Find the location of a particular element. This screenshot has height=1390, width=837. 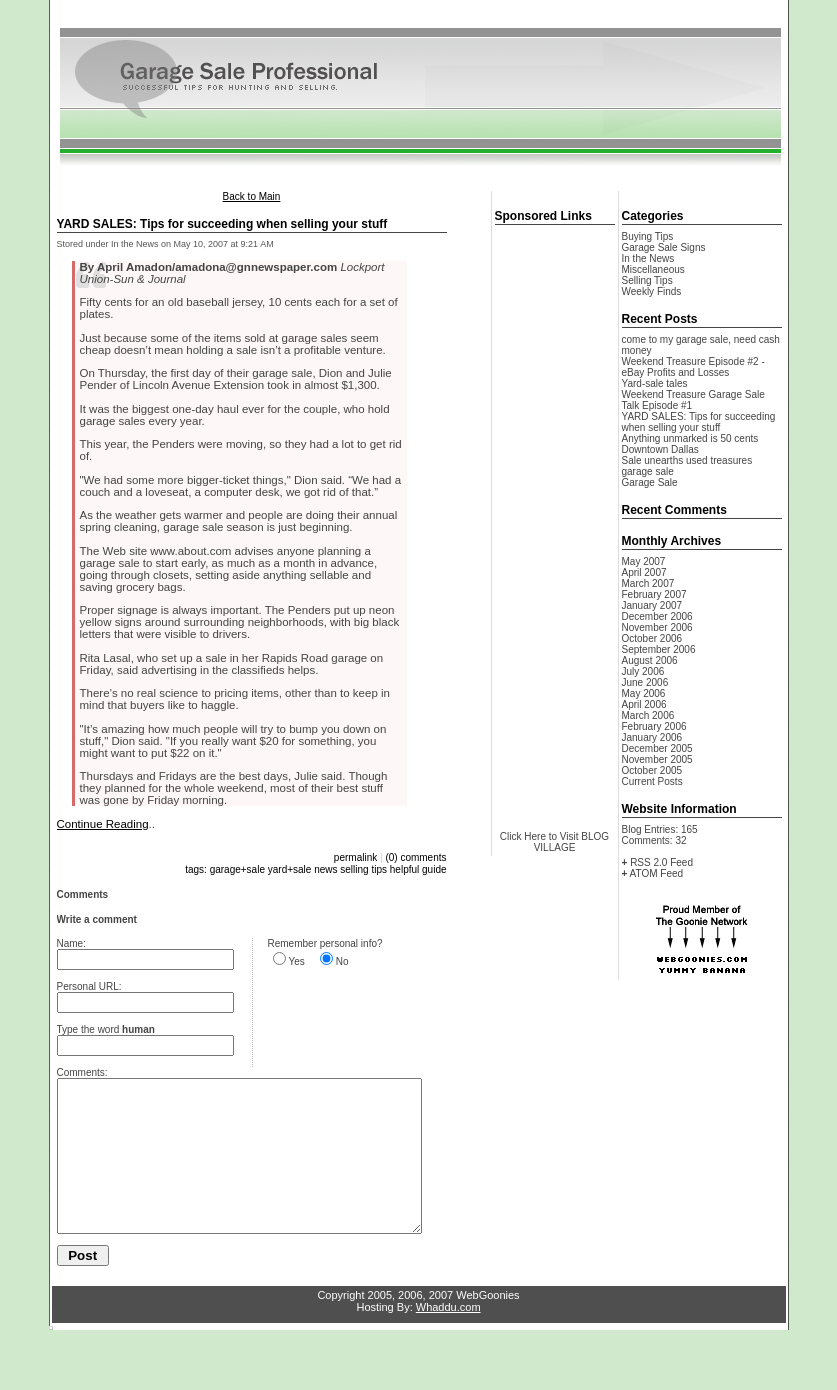

Weekend Treasure Episode #2 - eBay Profits and Losses is located at coordinates (693, 367).